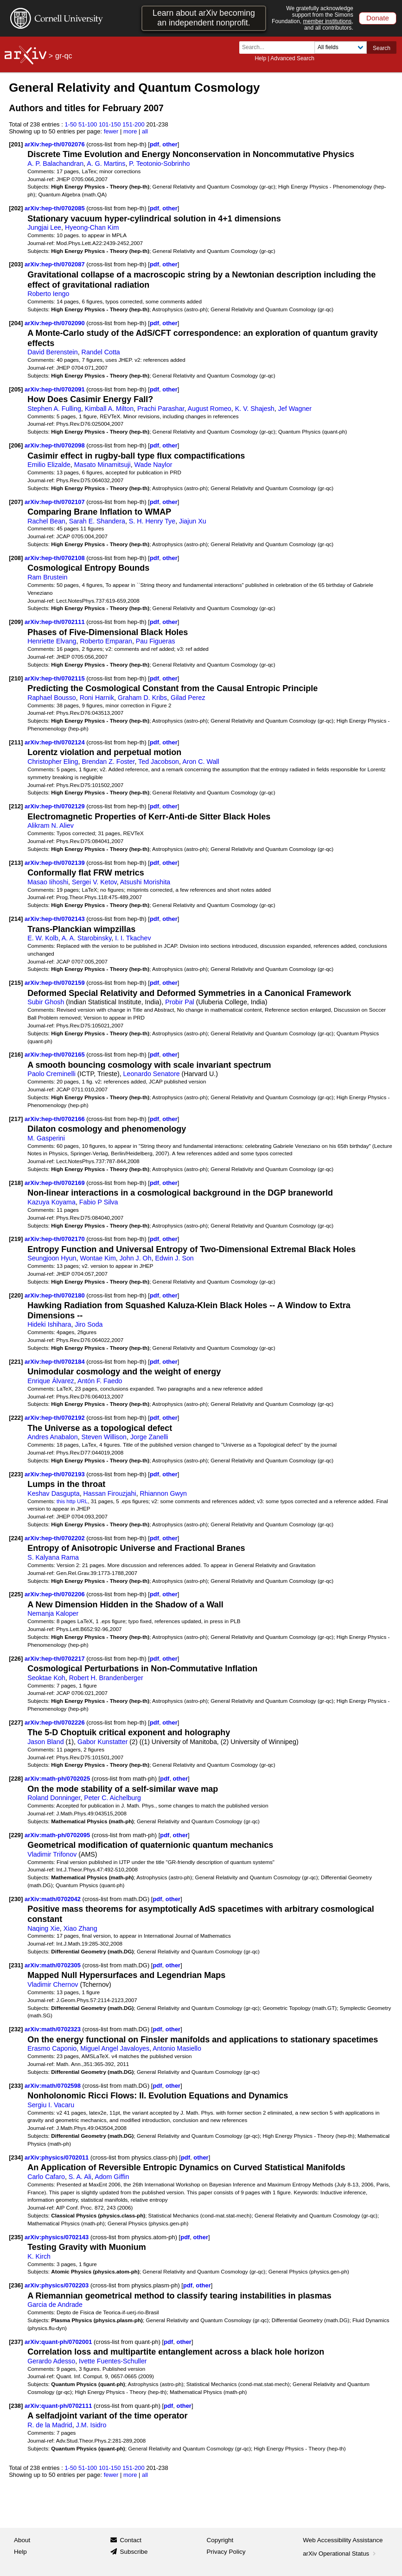 This screenshot has width=402, height=2576. I want to click on Contact, so click(130, 2540).